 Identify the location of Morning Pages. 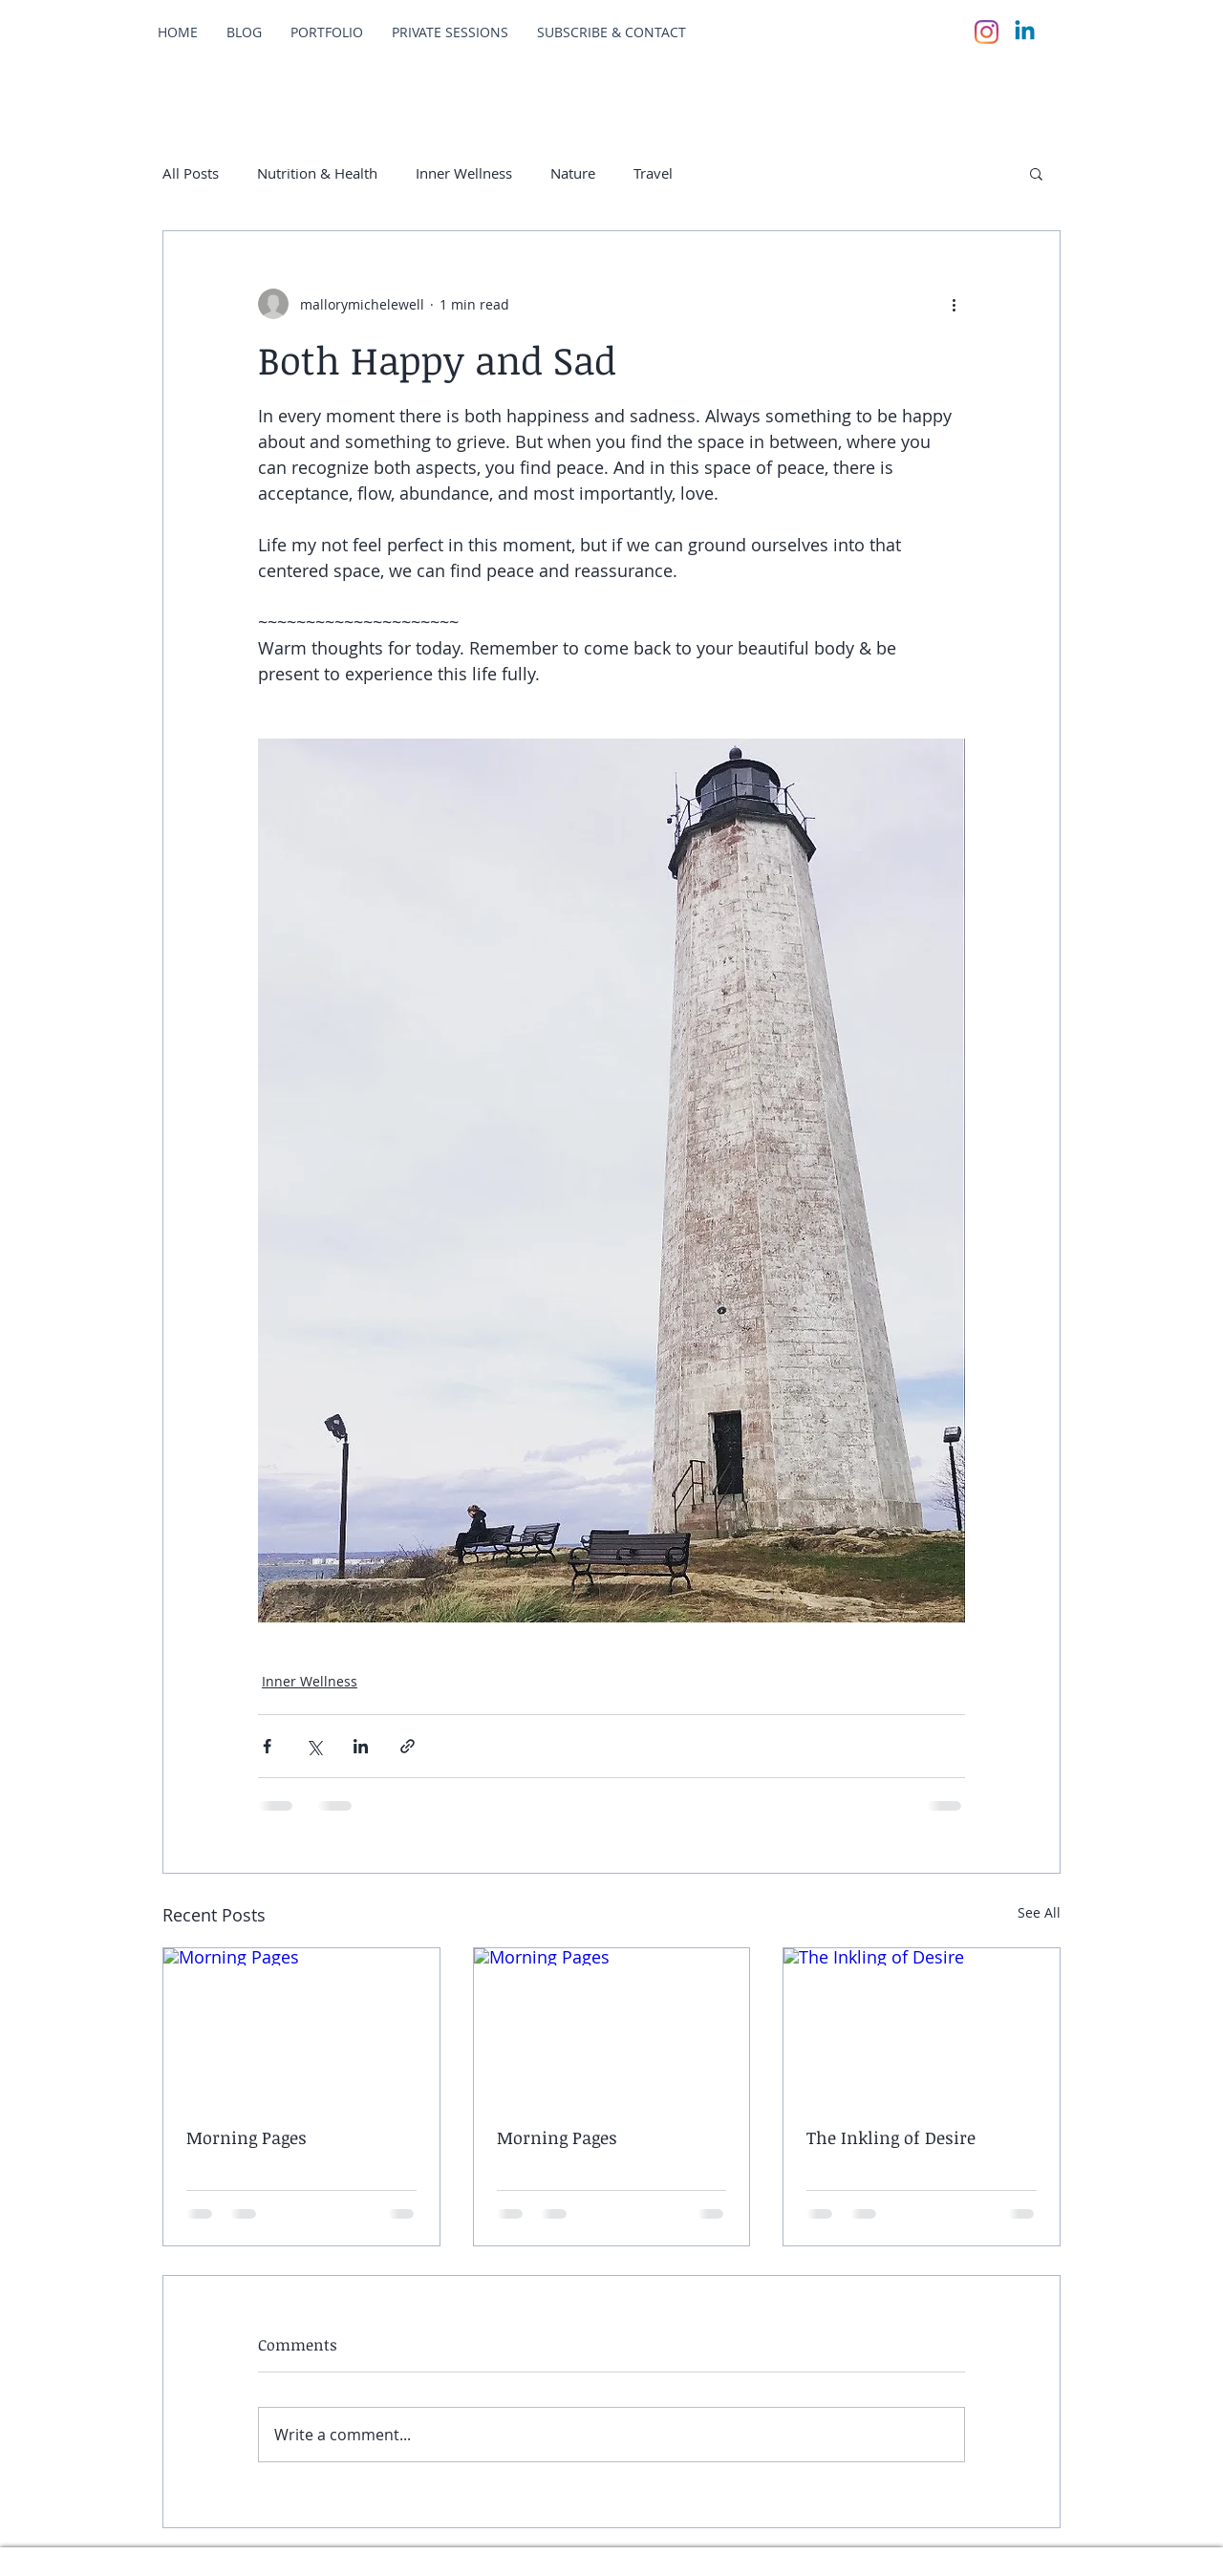
(246, 2137).